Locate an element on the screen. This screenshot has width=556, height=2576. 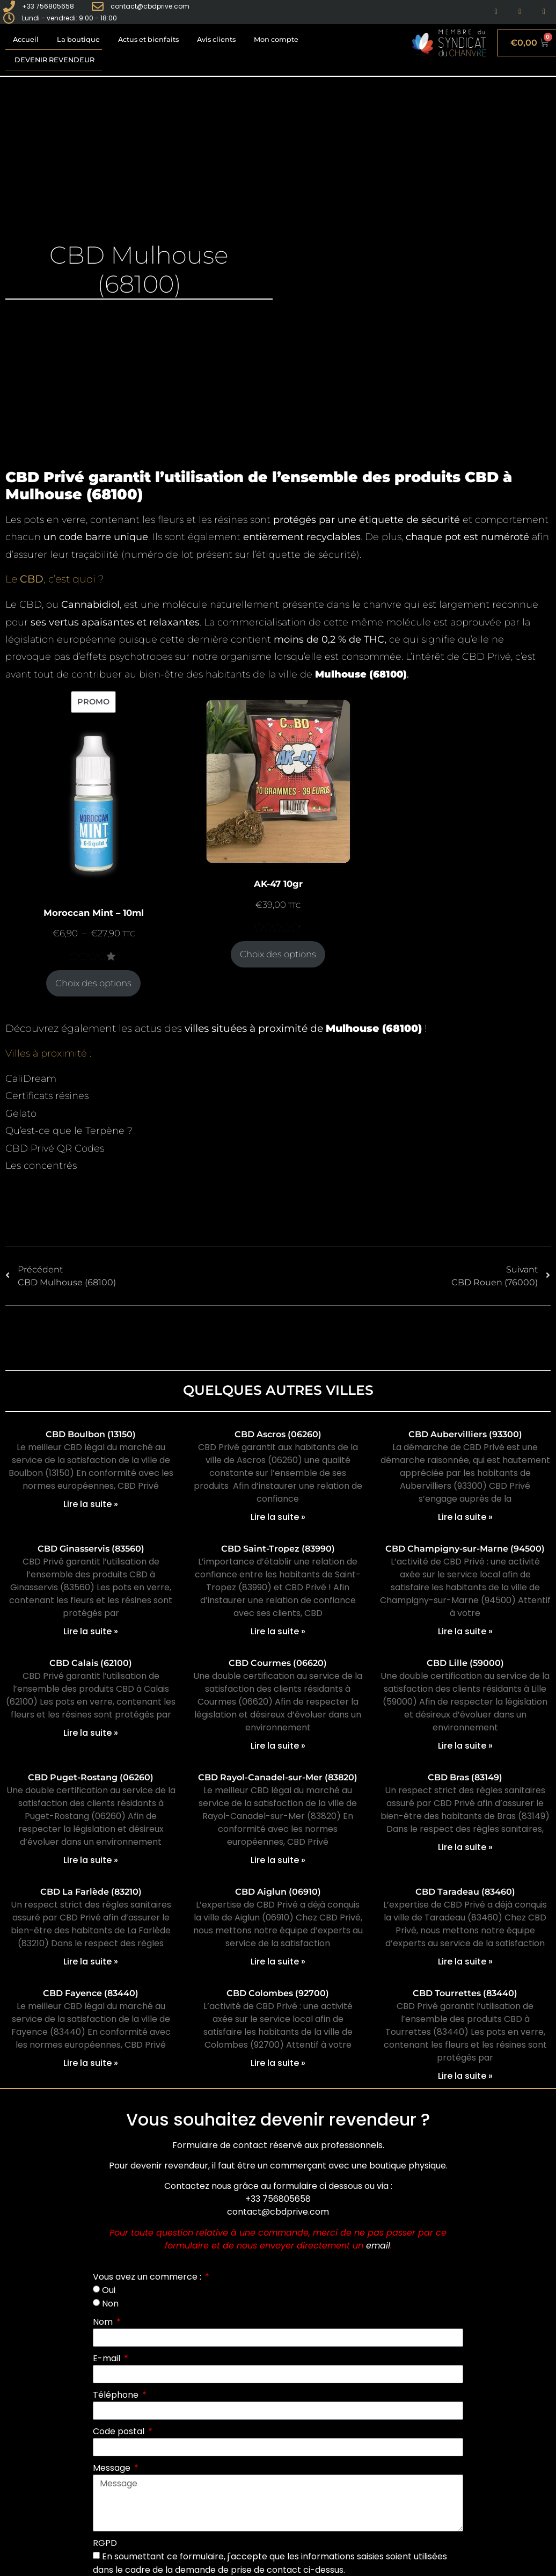
Choix des options [Sélectionner les options pour “Moroccan Mint - 10ml”] is located at coordinates (93, 983).